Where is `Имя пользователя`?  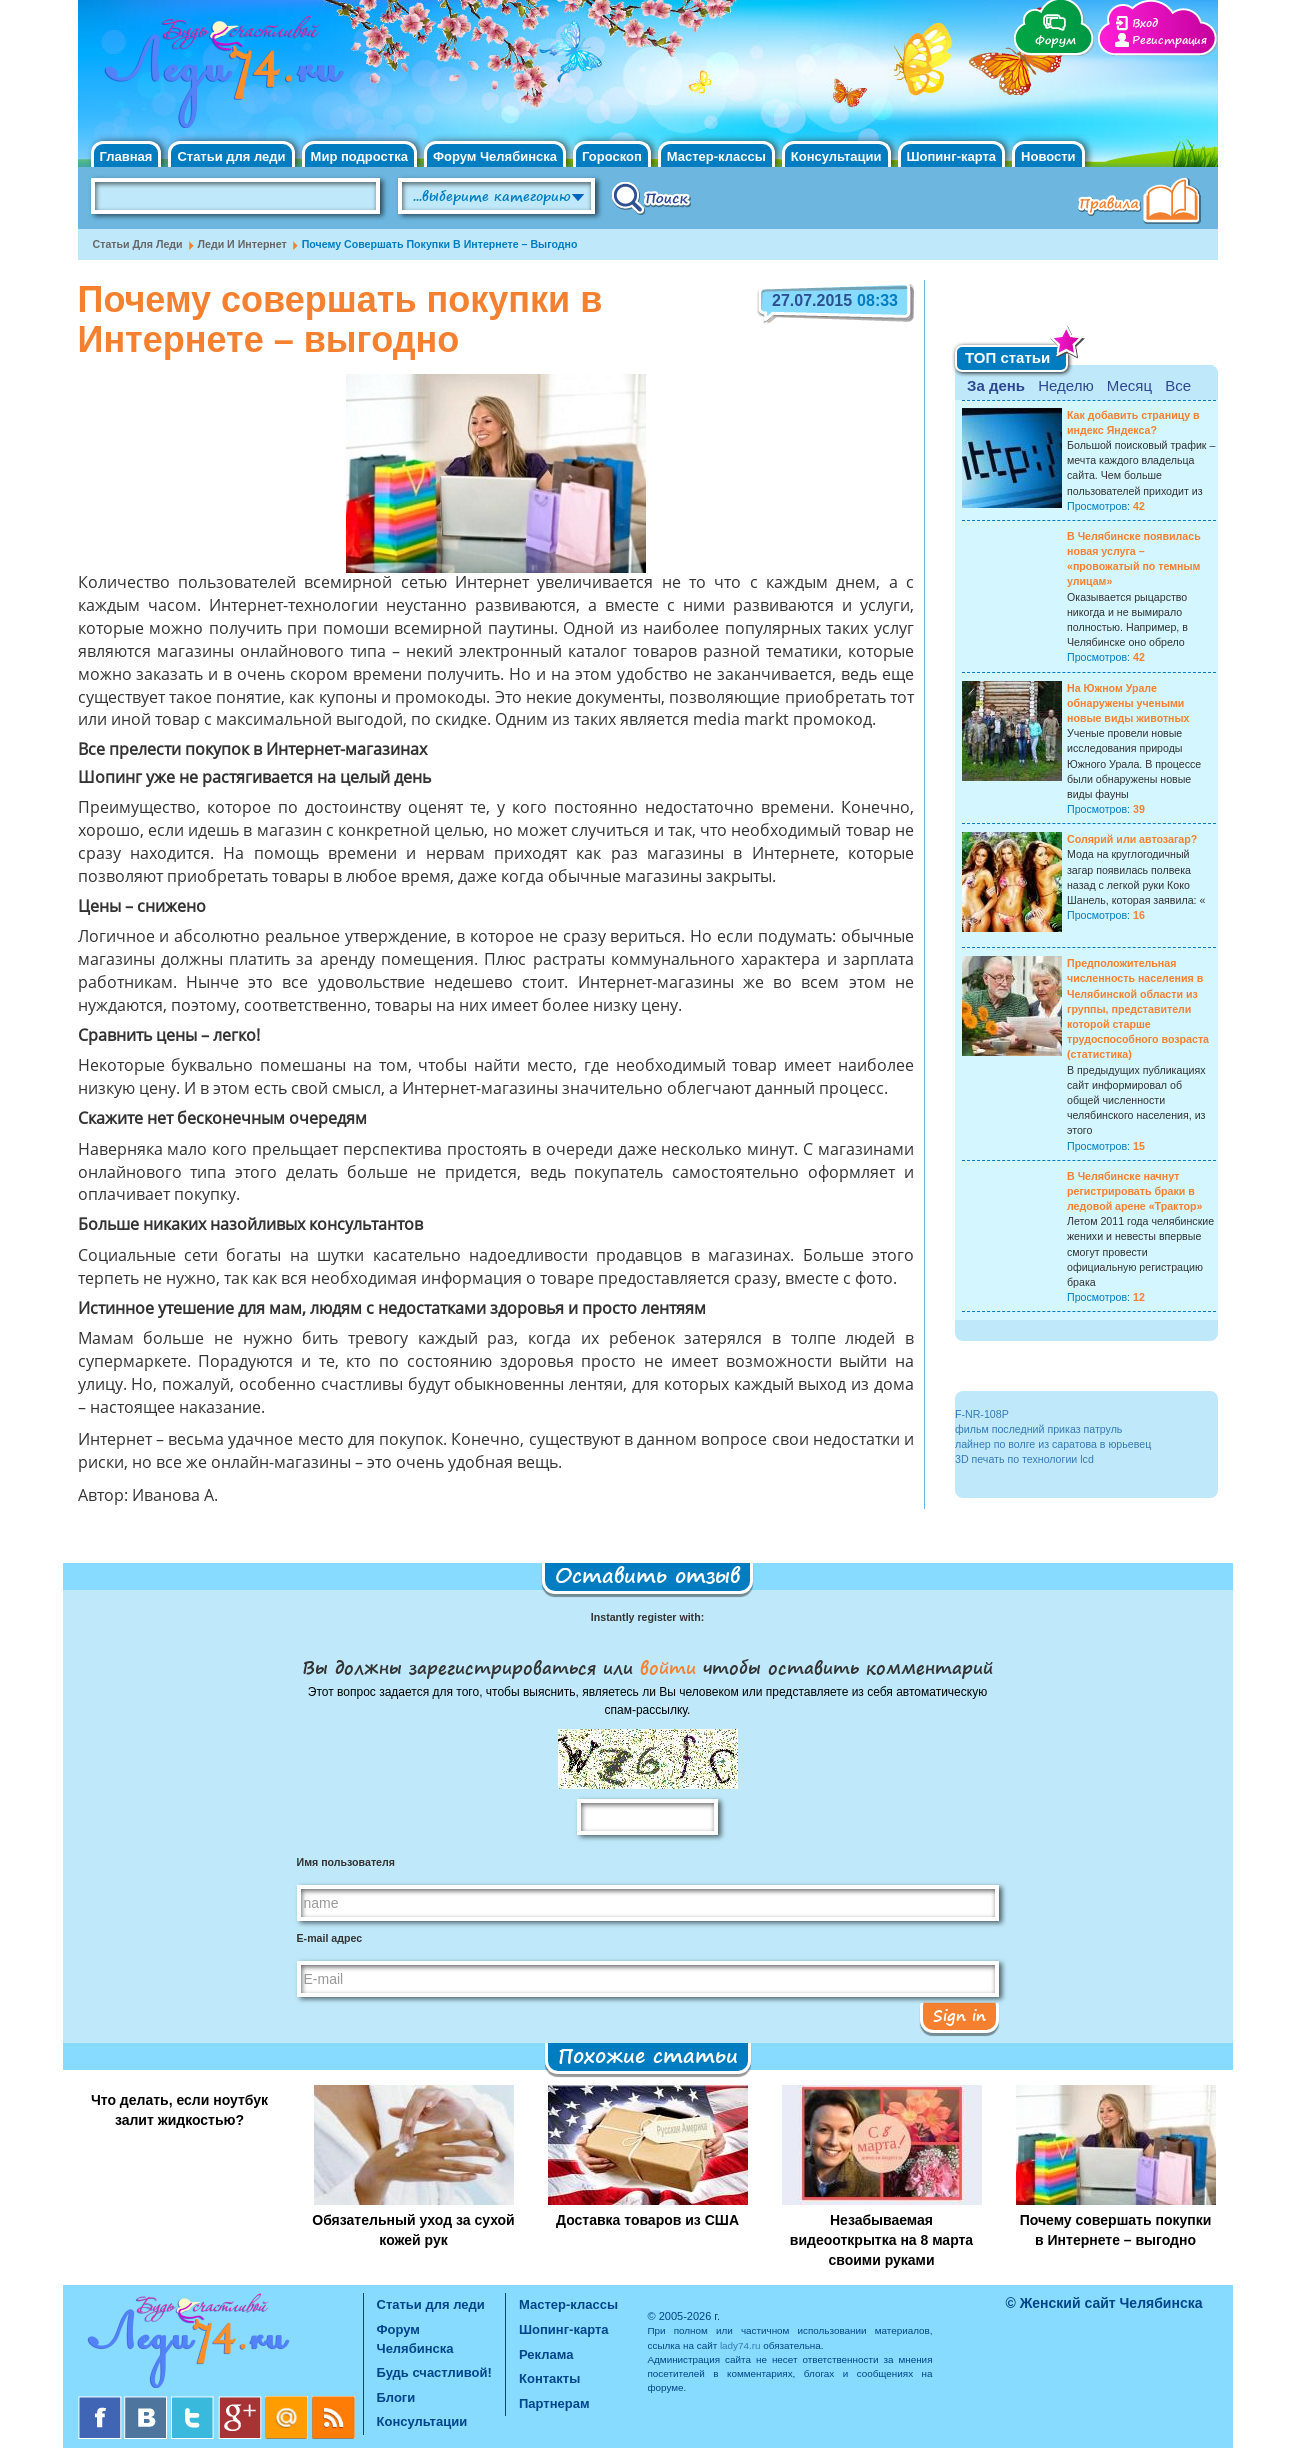
Имя пользователя is located at coordinates (346, 1862).